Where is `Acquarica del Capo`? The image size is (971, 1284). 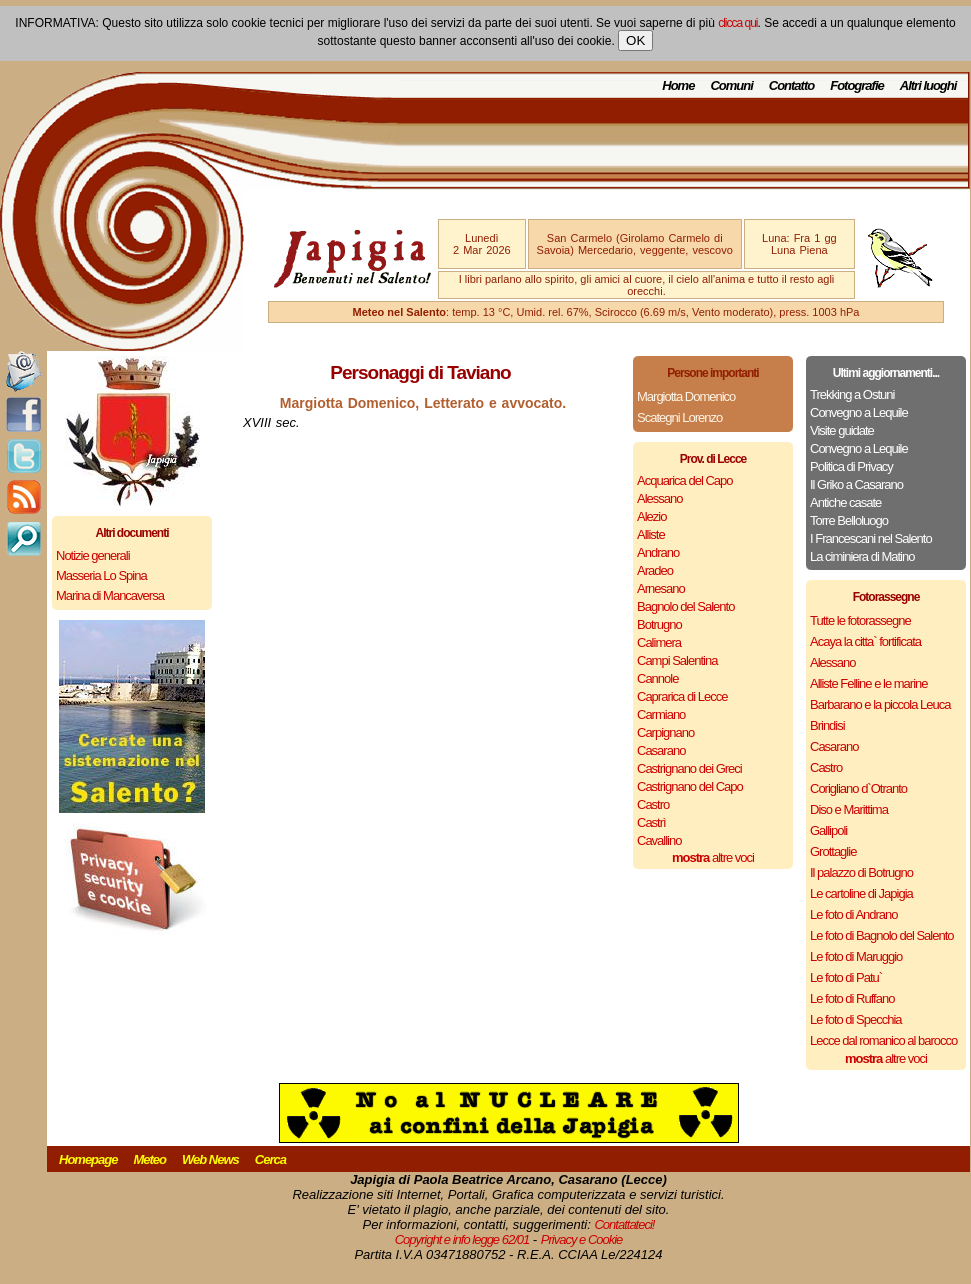 Acquarica del Capo is located at coordinates (684, 480).